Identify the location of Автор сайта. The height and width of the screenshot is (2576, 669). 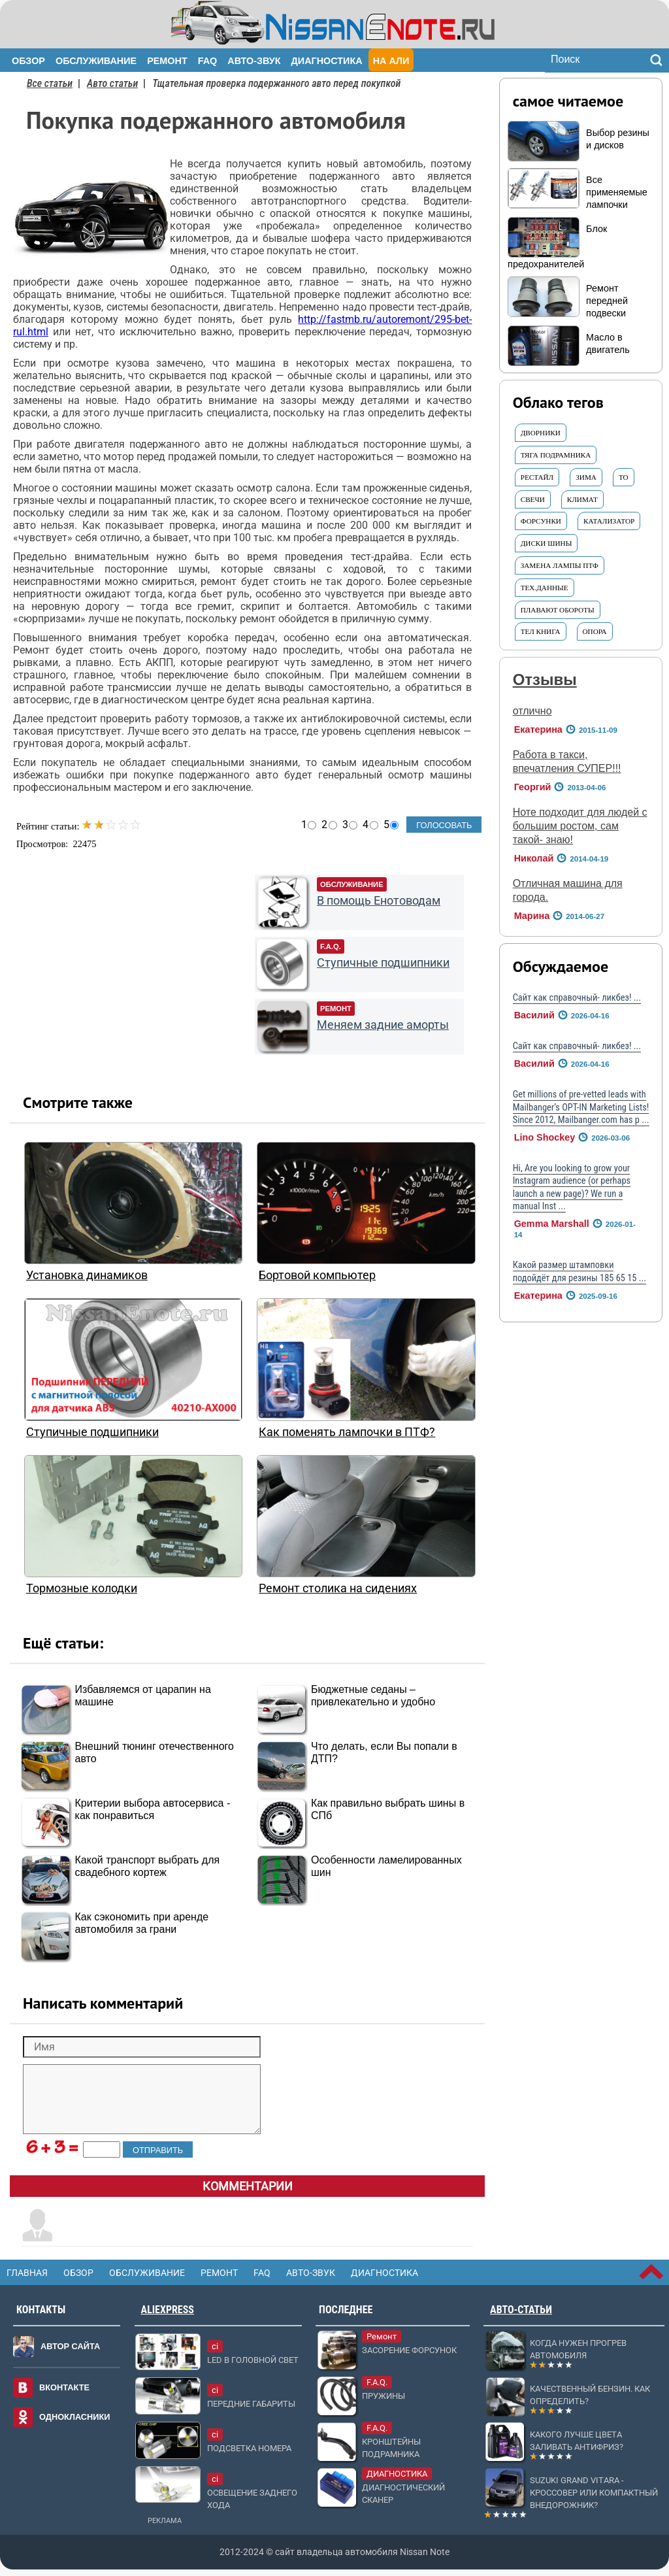
(70, 2346).